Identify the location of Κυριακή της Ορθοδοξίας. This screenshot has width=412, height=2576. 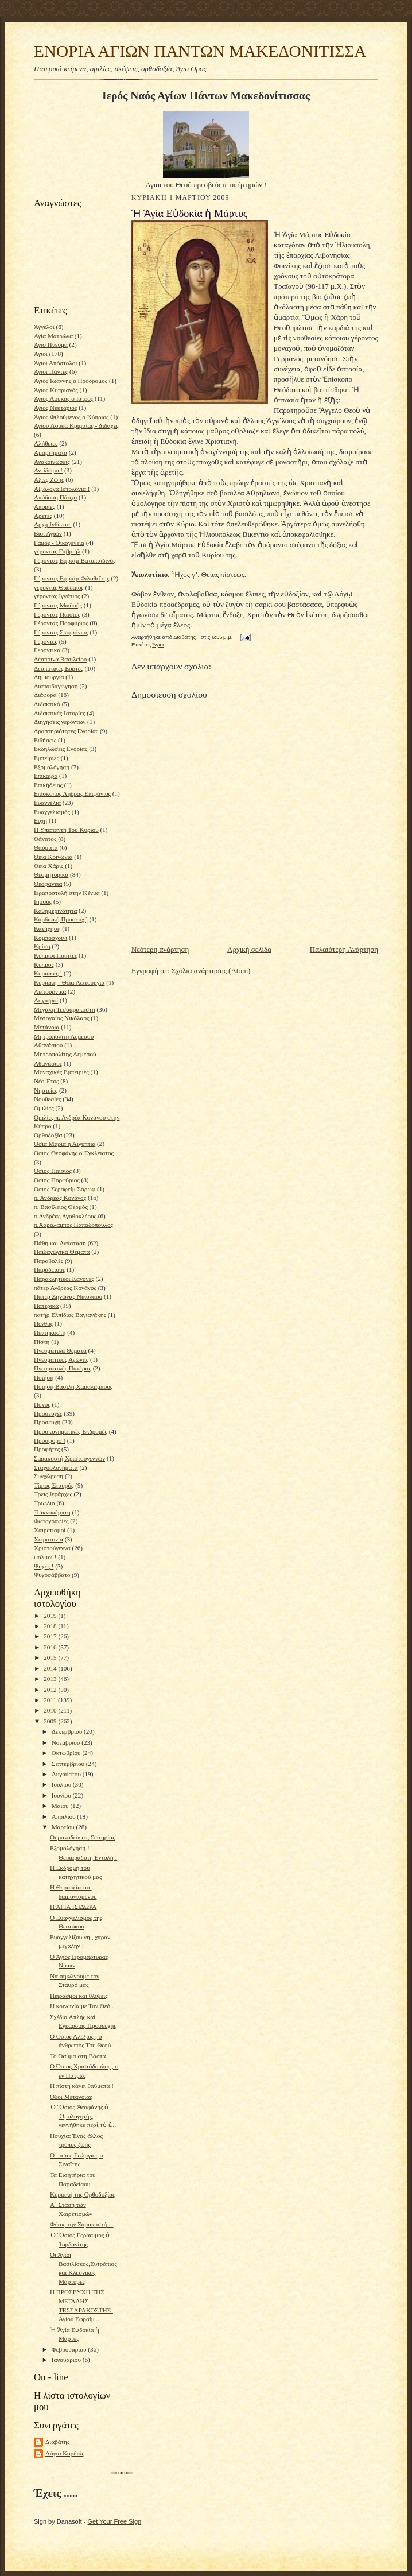
(82, 2194).